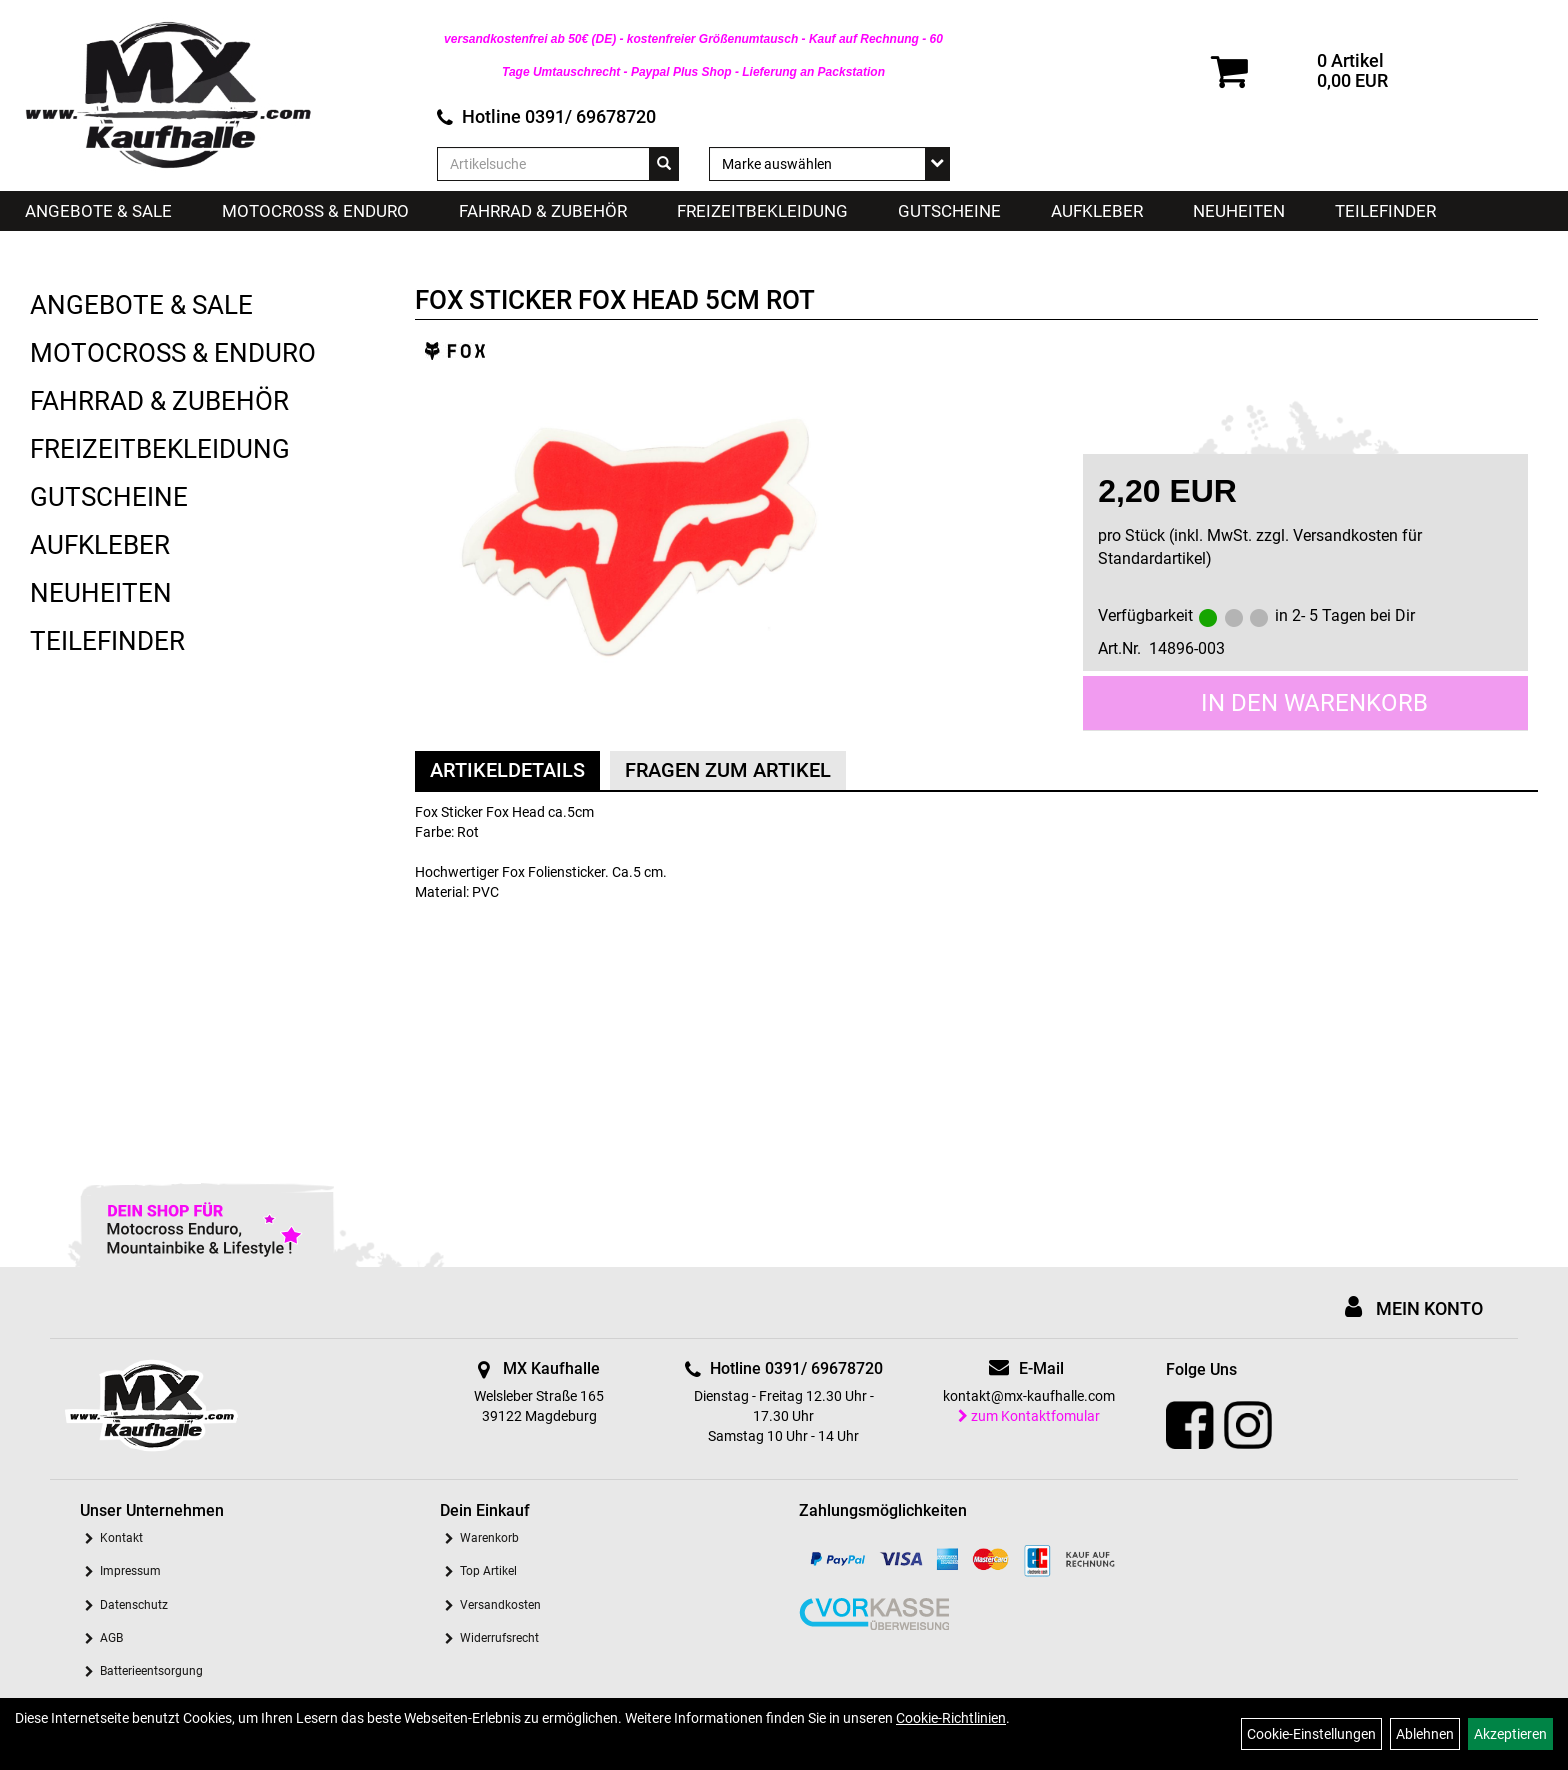  What do you see at coordinates (507, 770) in the screenshot?
I see `Artikeldetails` at bounding box center [507, 770].